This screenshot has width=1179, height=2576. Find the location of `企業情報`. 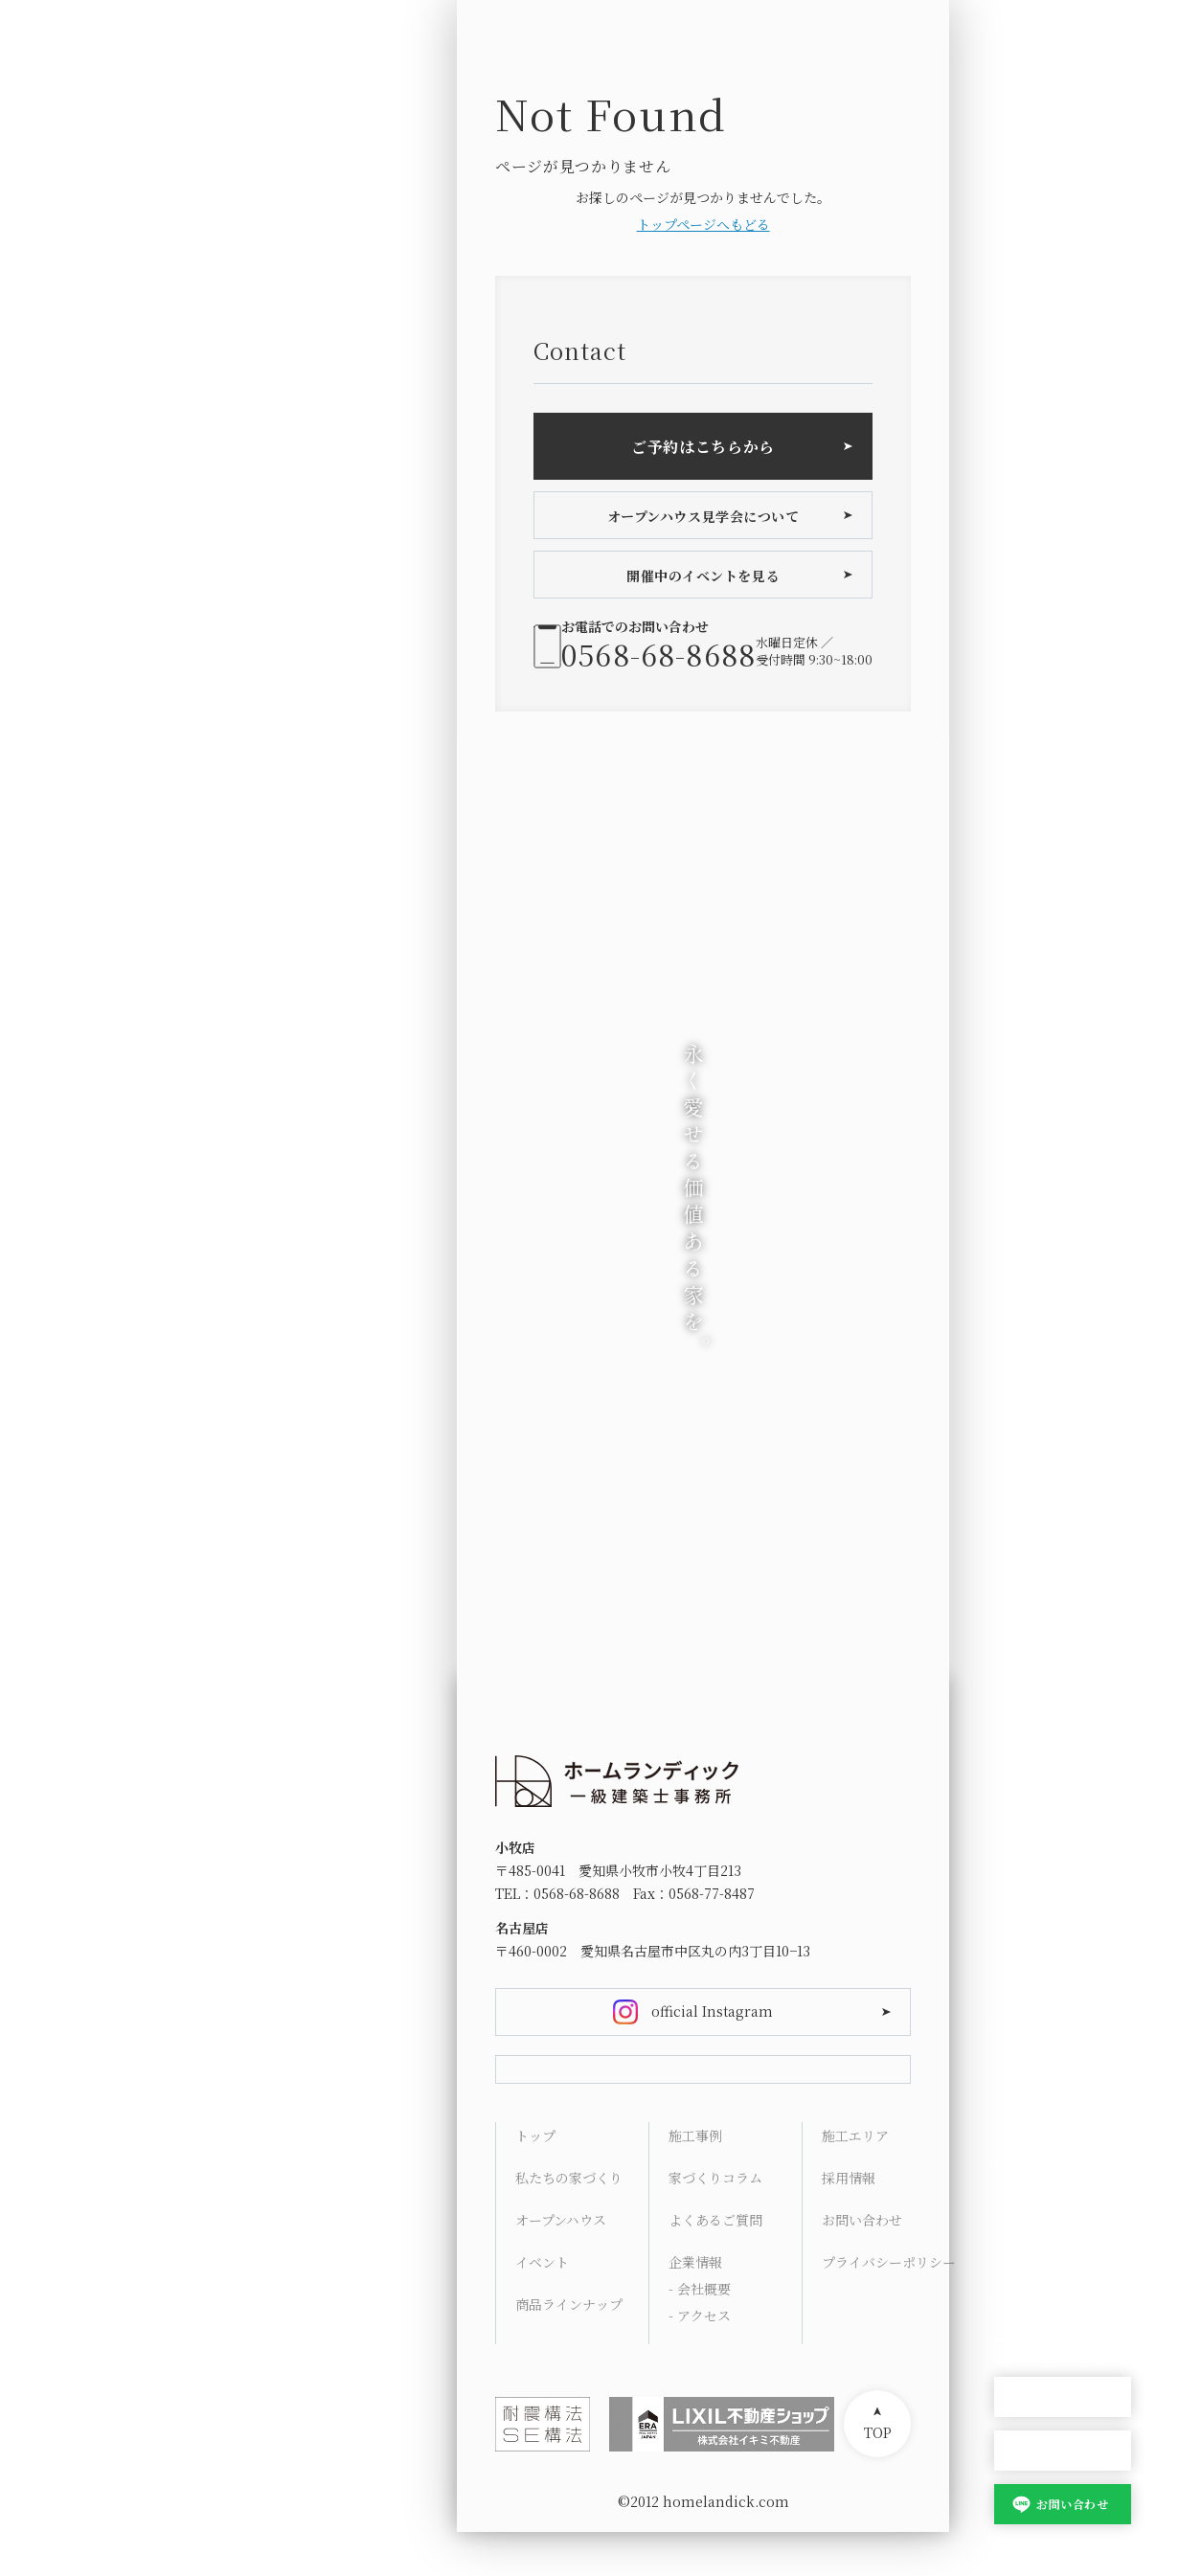

企業情報 is located at coordinates (695, 2306).